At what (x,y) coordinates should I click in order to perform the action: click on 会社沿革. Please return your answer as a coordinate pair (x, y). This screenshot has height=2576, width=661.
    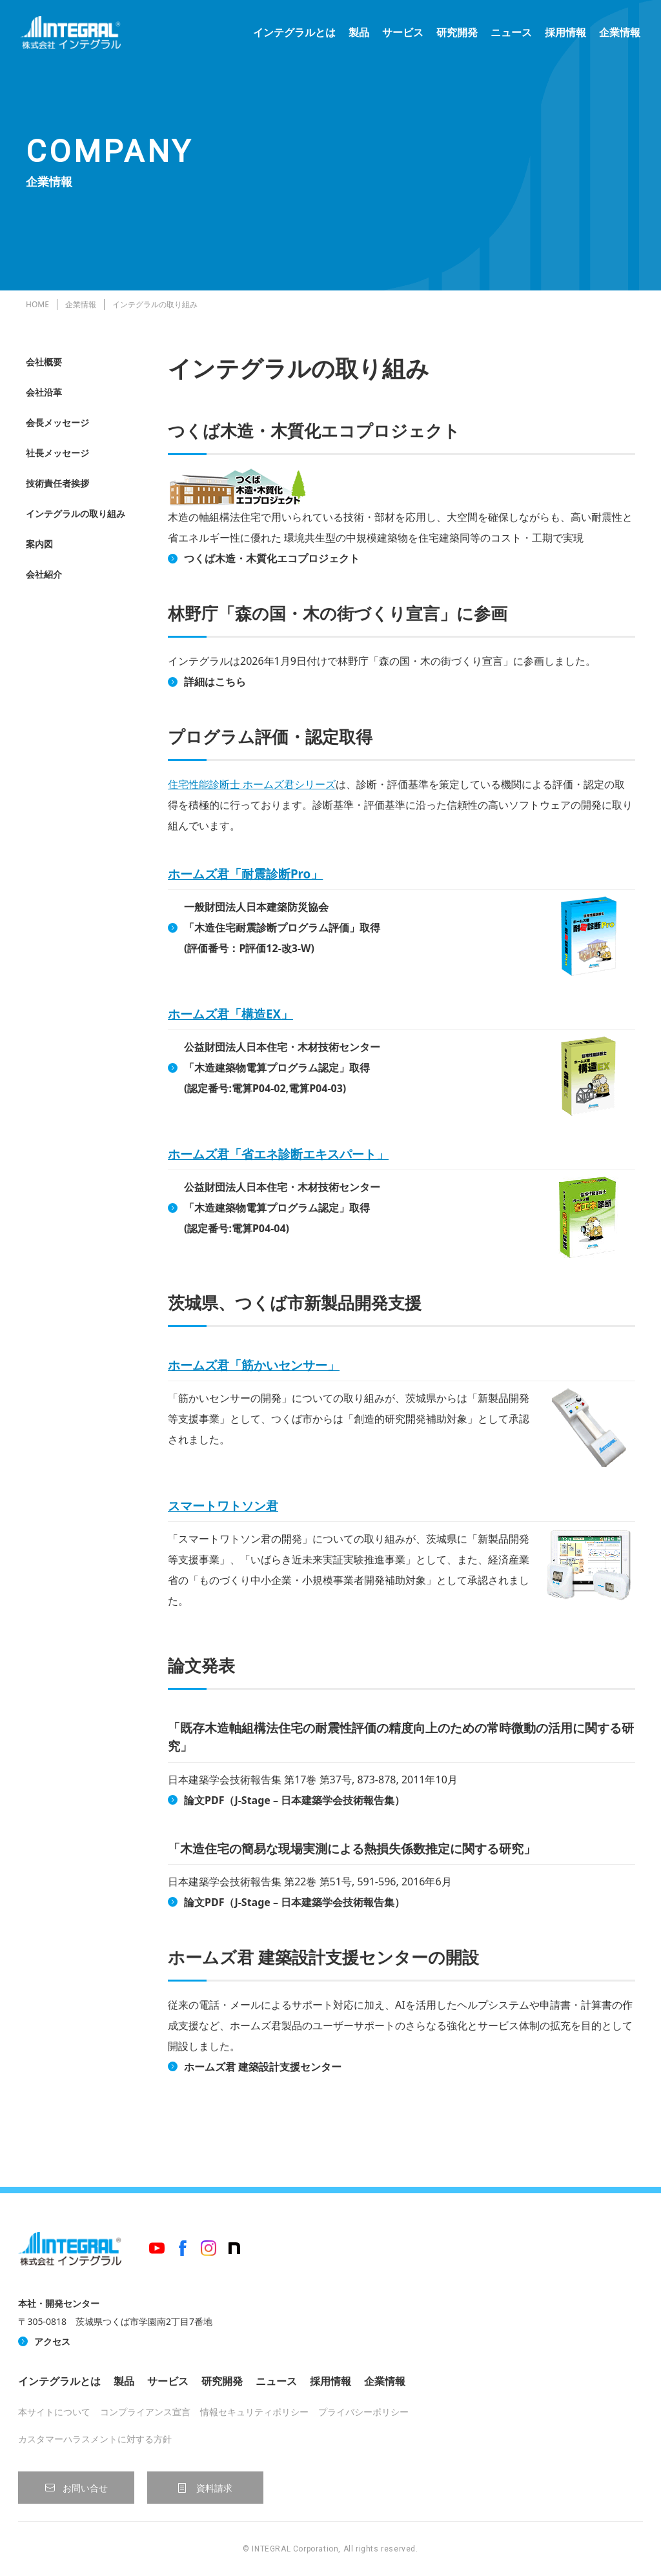
    Looking at the image, I should click on (44, 392).